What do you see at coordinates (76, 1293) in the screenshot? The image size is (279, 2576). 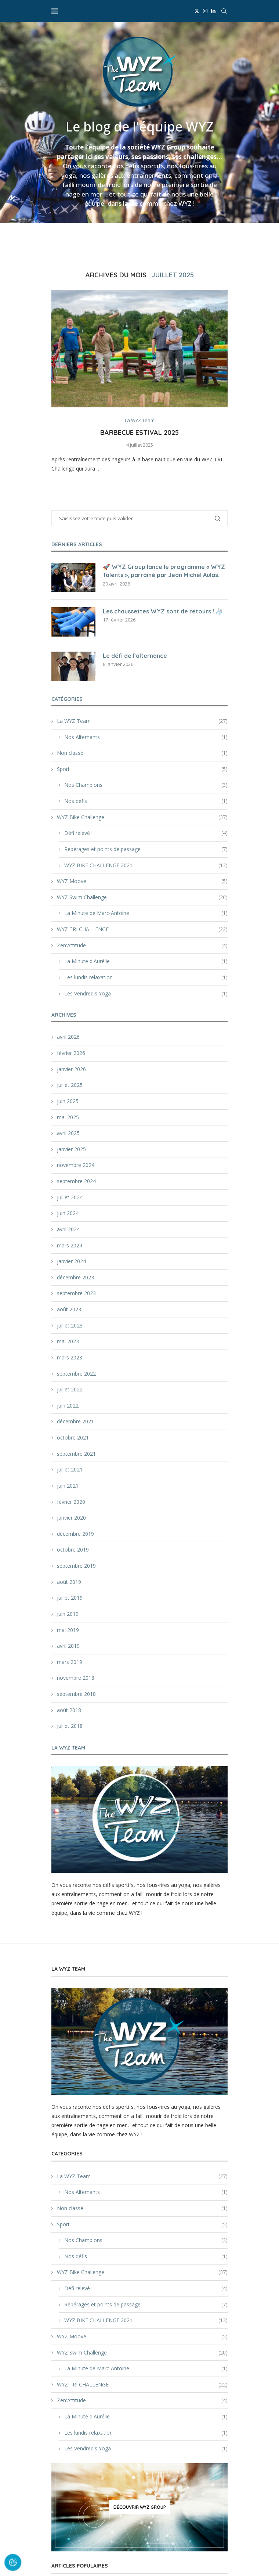 I see `septembre 2023` at bounding box center [76, 1293].